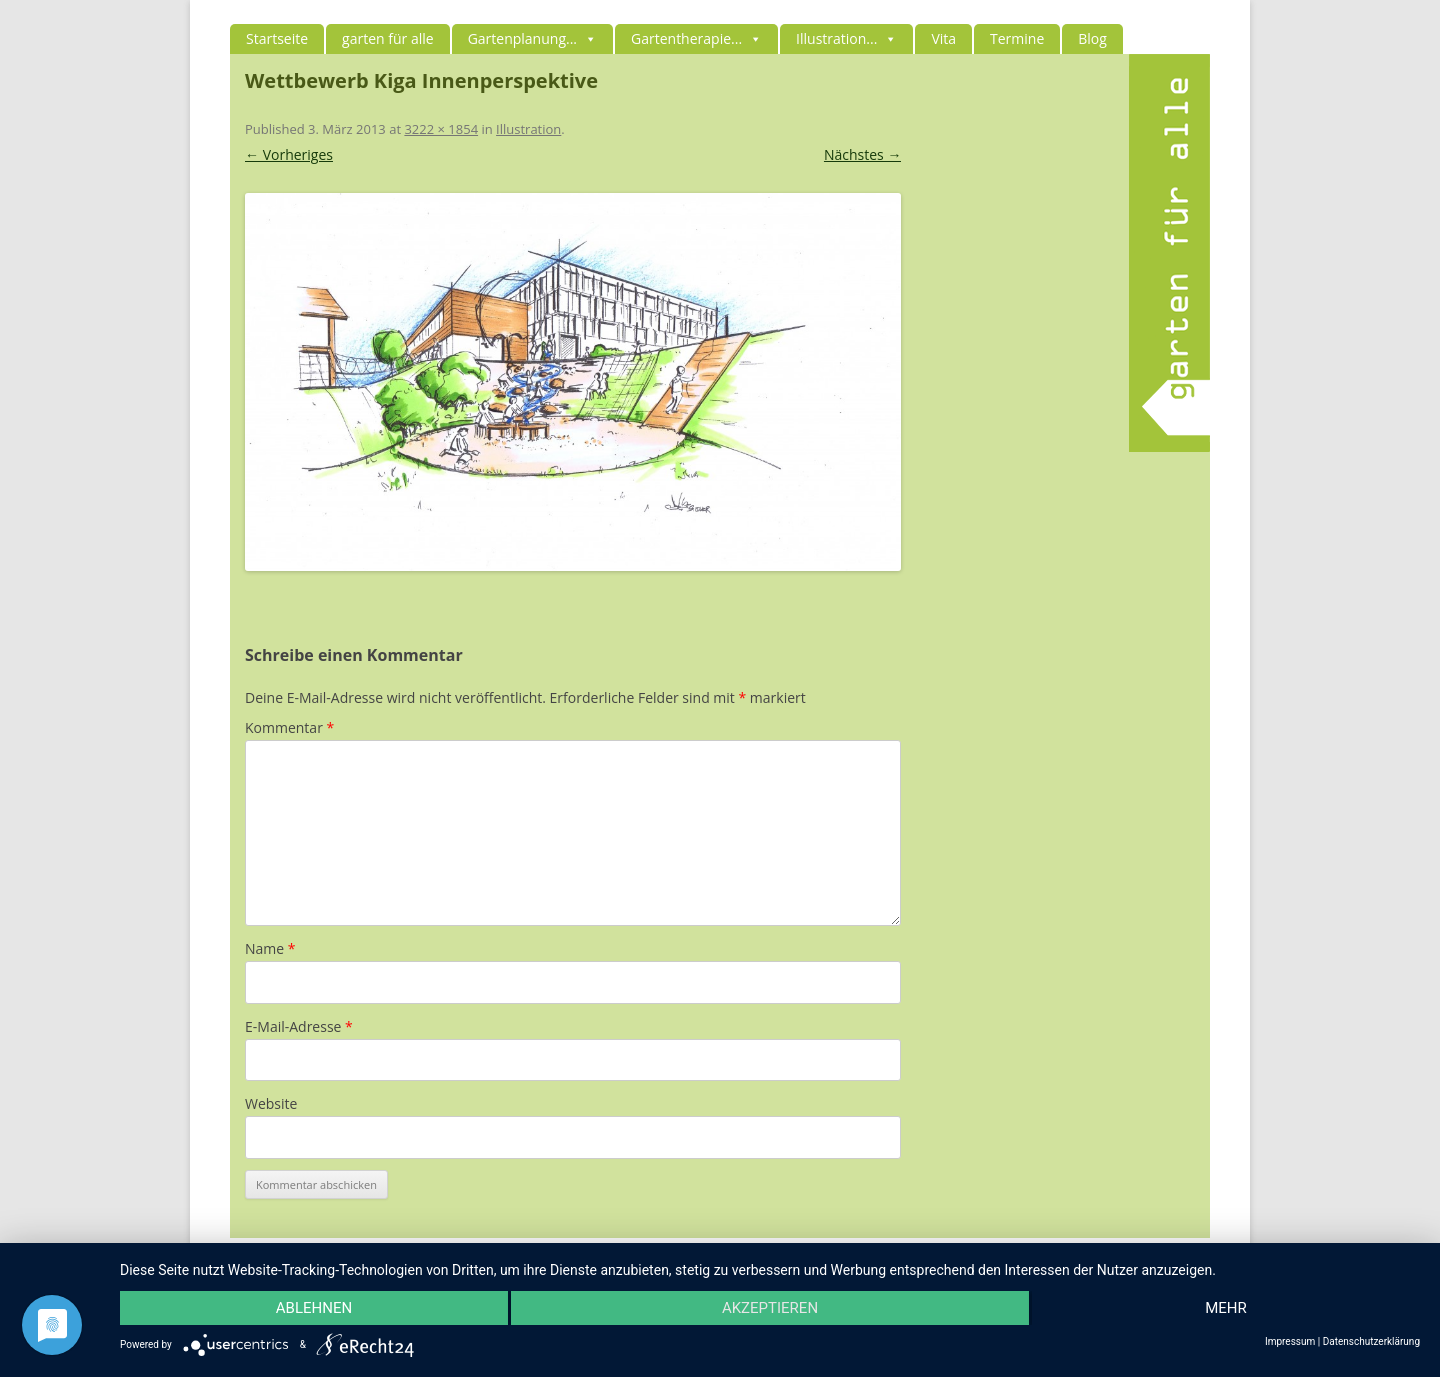 Image resolution: width=1440 pixels, height=1377 pixels. Describe the element at coordinates (1290, 1342) in the screenshot. I see `Impressum` at that location.